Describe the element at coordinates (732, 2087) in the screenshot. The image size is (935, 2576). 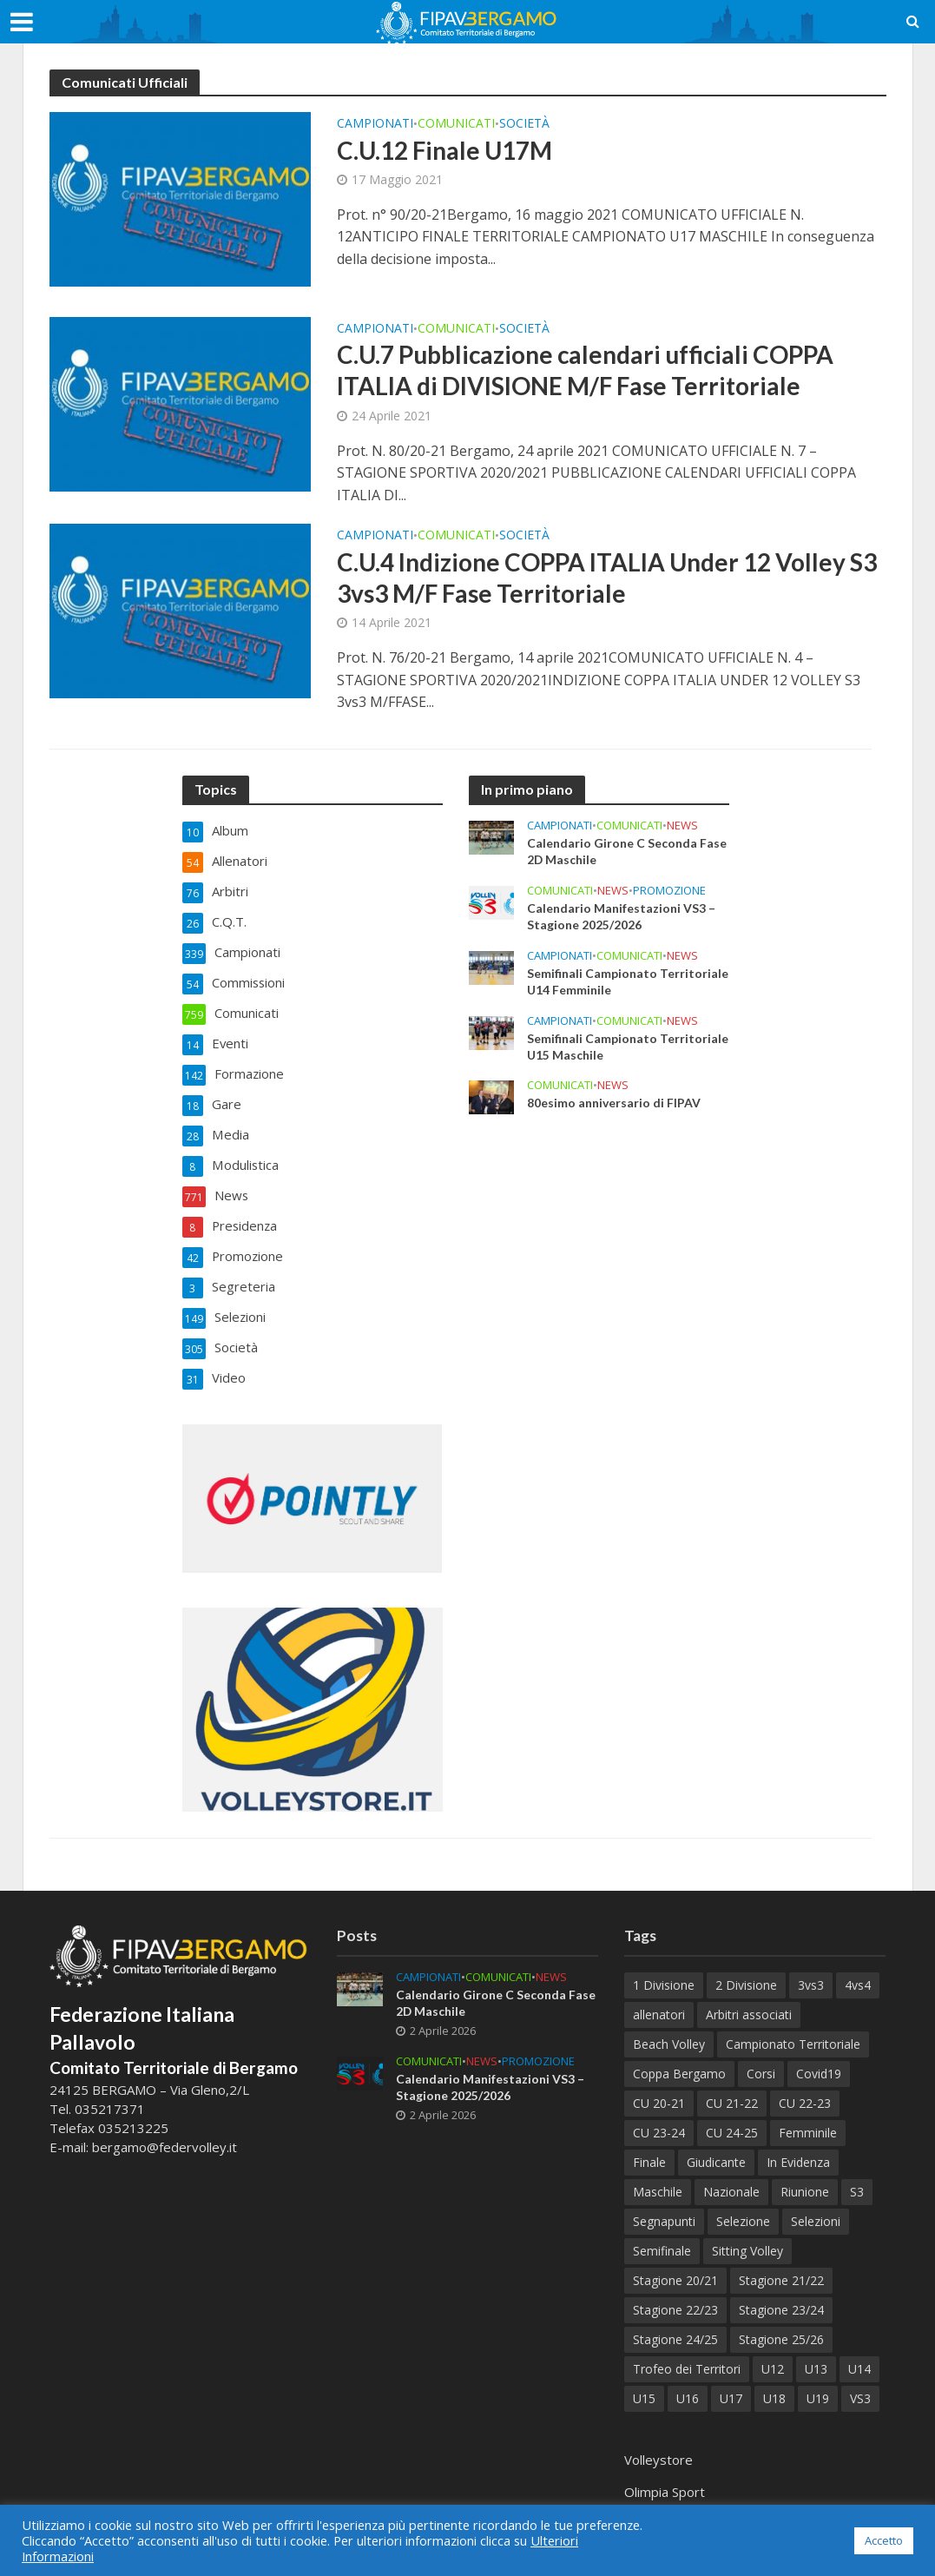
I see `CU 21-22 [CU 21-22 (40 elementi)]` at that location.